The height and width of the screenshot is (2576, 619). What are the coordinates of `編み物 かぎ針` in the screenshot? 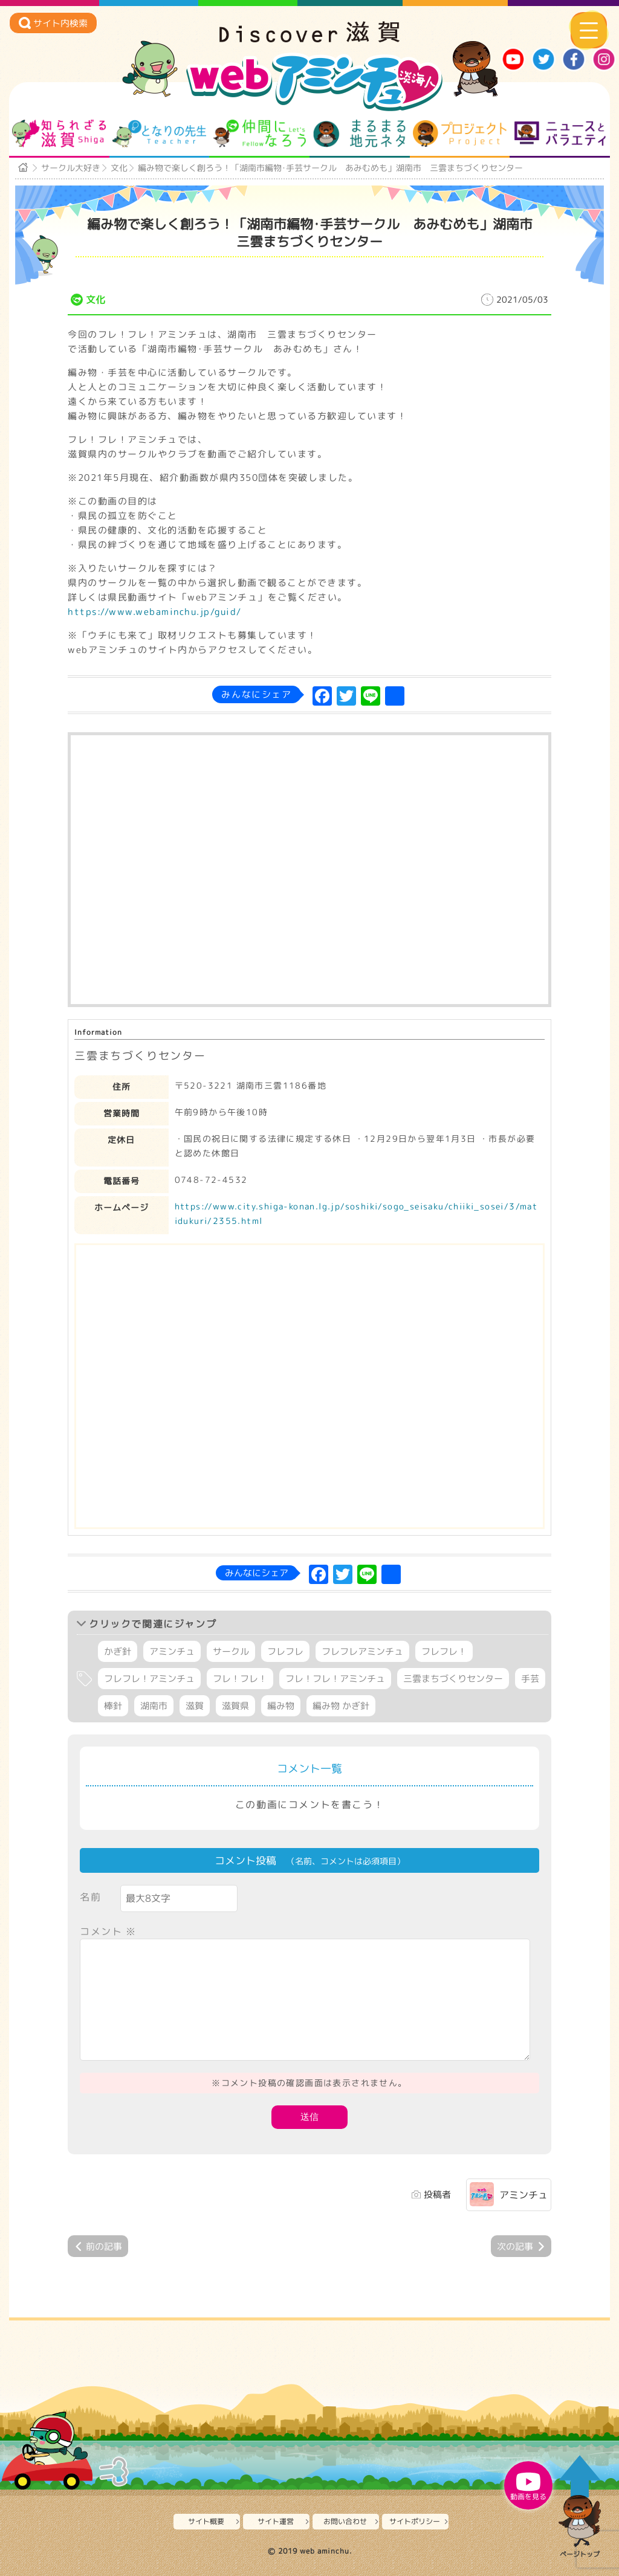 It's located at (341, 1705).